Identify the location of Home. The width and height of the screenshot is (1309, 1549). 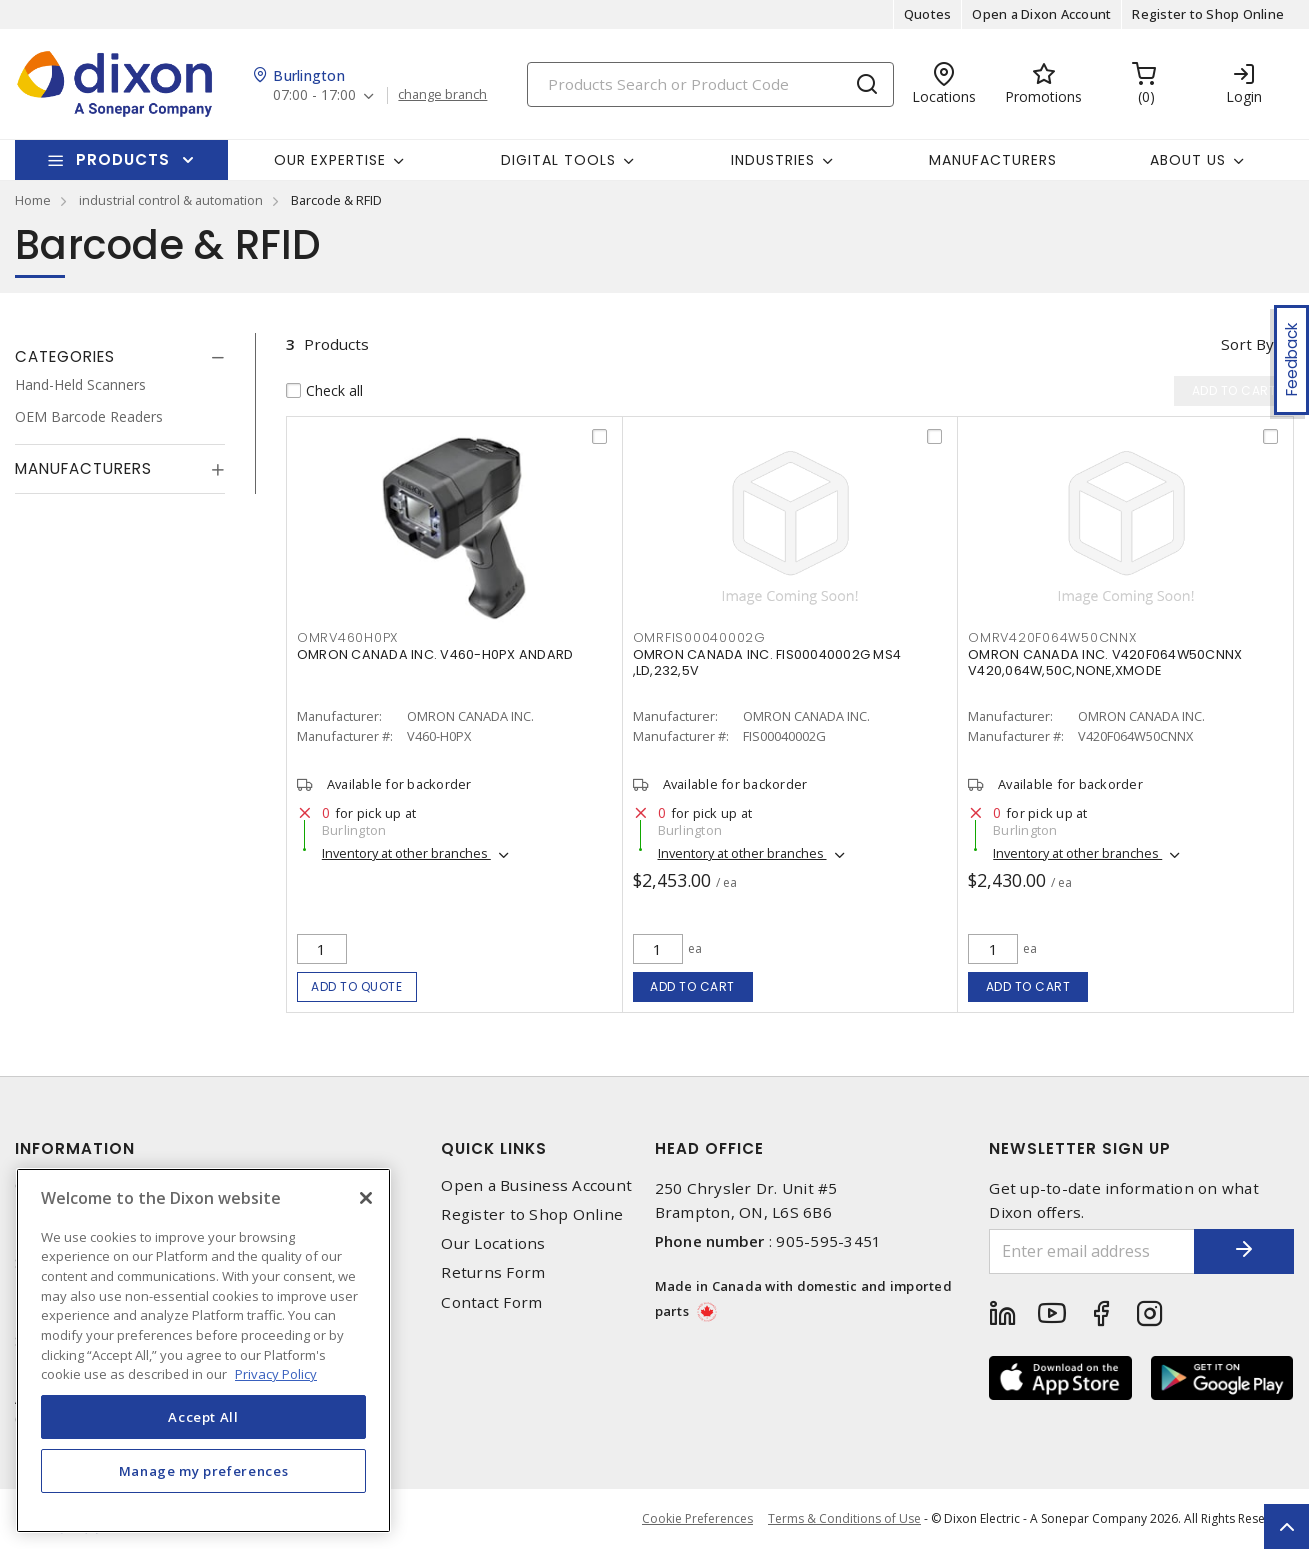
(33, 200).